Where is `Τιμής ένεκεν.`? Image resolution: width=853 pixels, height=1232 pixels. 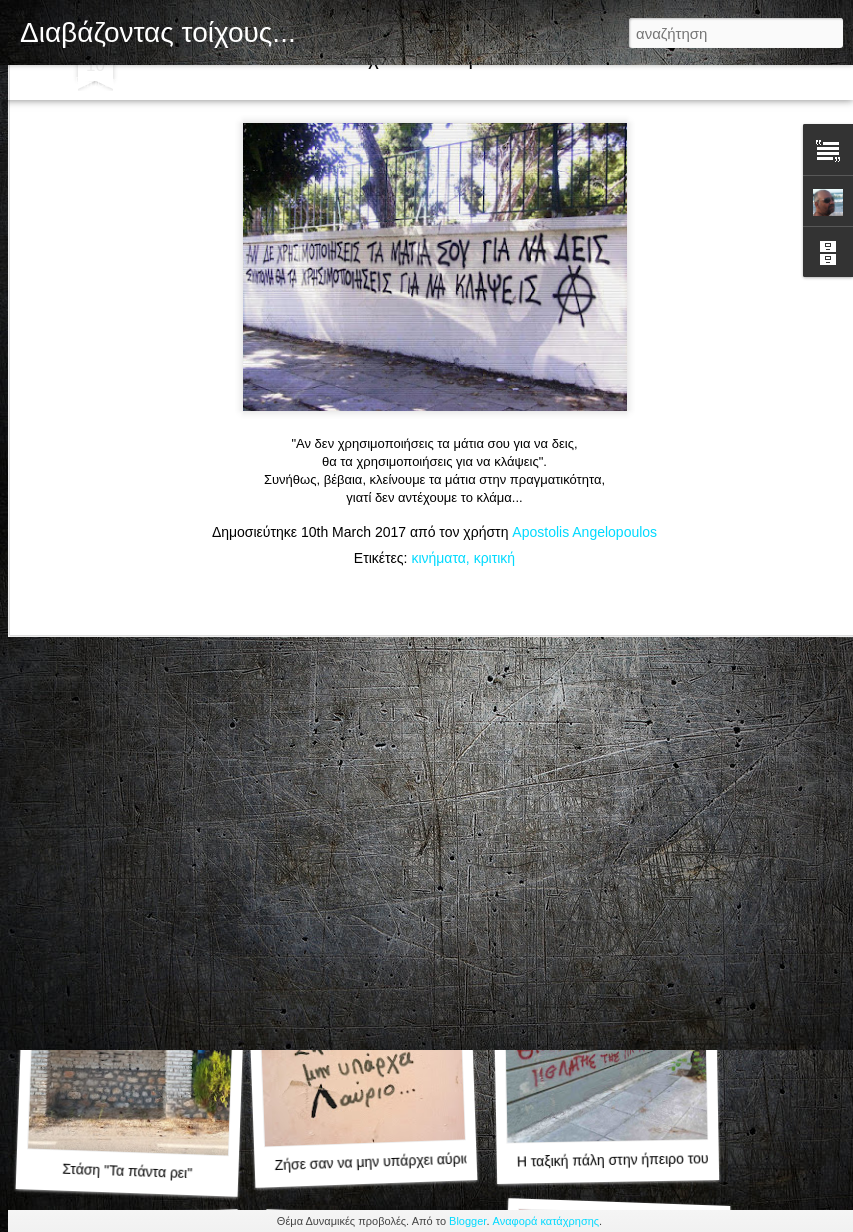
Τιμής ένεκεν. is located at coordinates (369, 890).